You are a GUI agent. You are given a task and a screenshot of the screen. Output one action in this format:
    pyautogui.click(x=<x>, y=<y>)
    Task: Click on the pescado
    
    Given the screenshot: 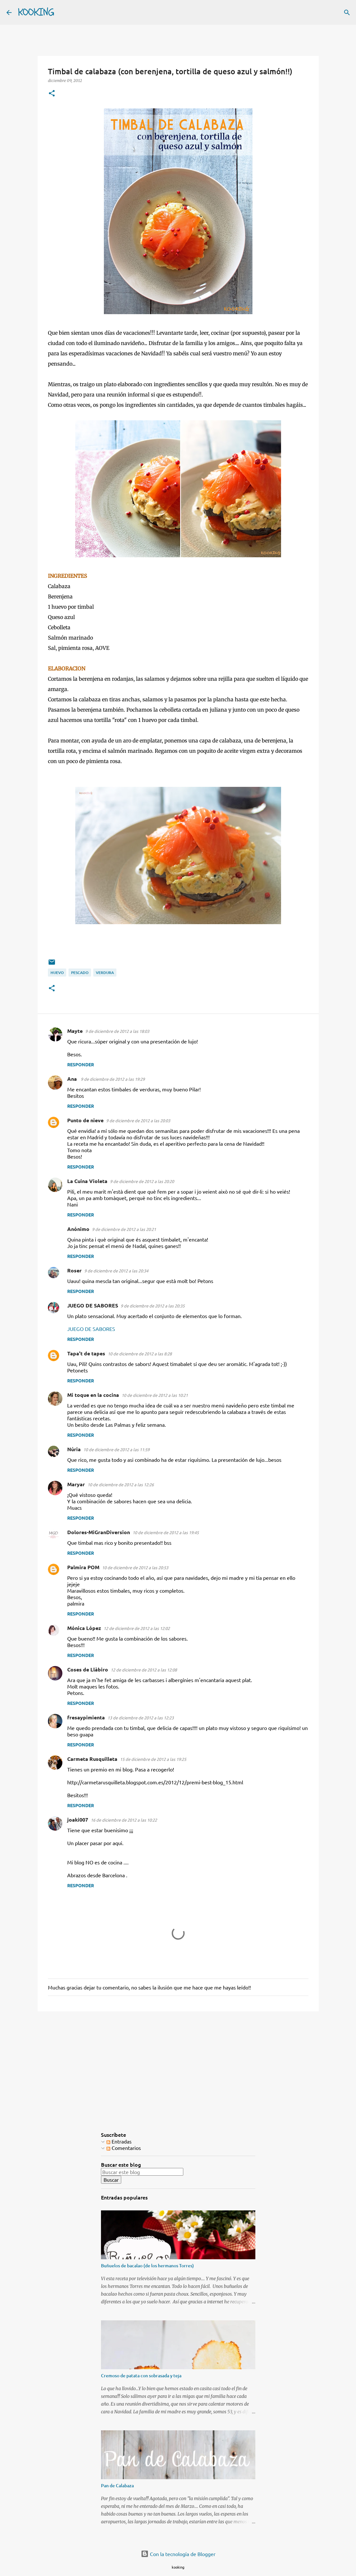 What is the action you would take?
    pyautogui.click(x=79, y=972)
    